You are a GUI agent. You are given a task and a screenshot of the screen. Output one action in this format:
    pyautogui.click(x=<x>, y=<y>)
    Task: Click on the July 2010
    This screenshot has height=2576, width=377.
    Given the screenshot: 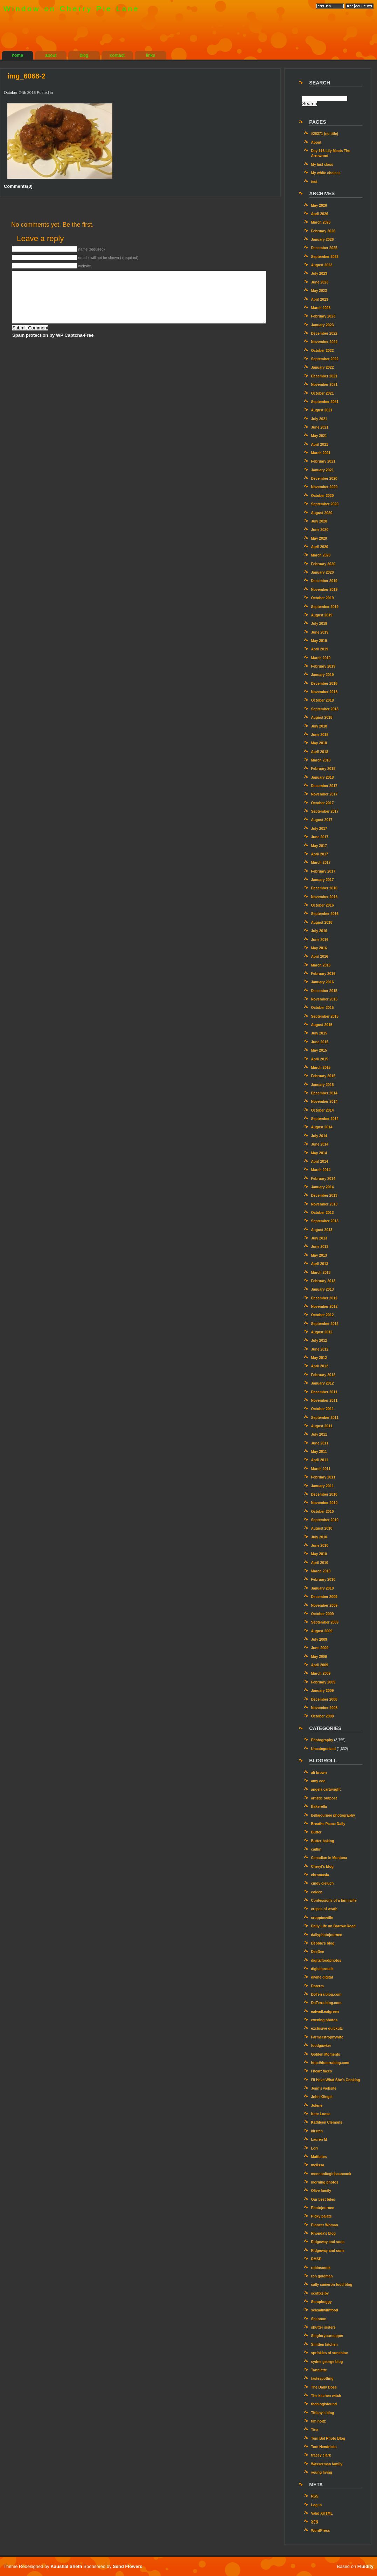 What is the action you would take?
    pyautogui.click(x=319, y=1537)
    